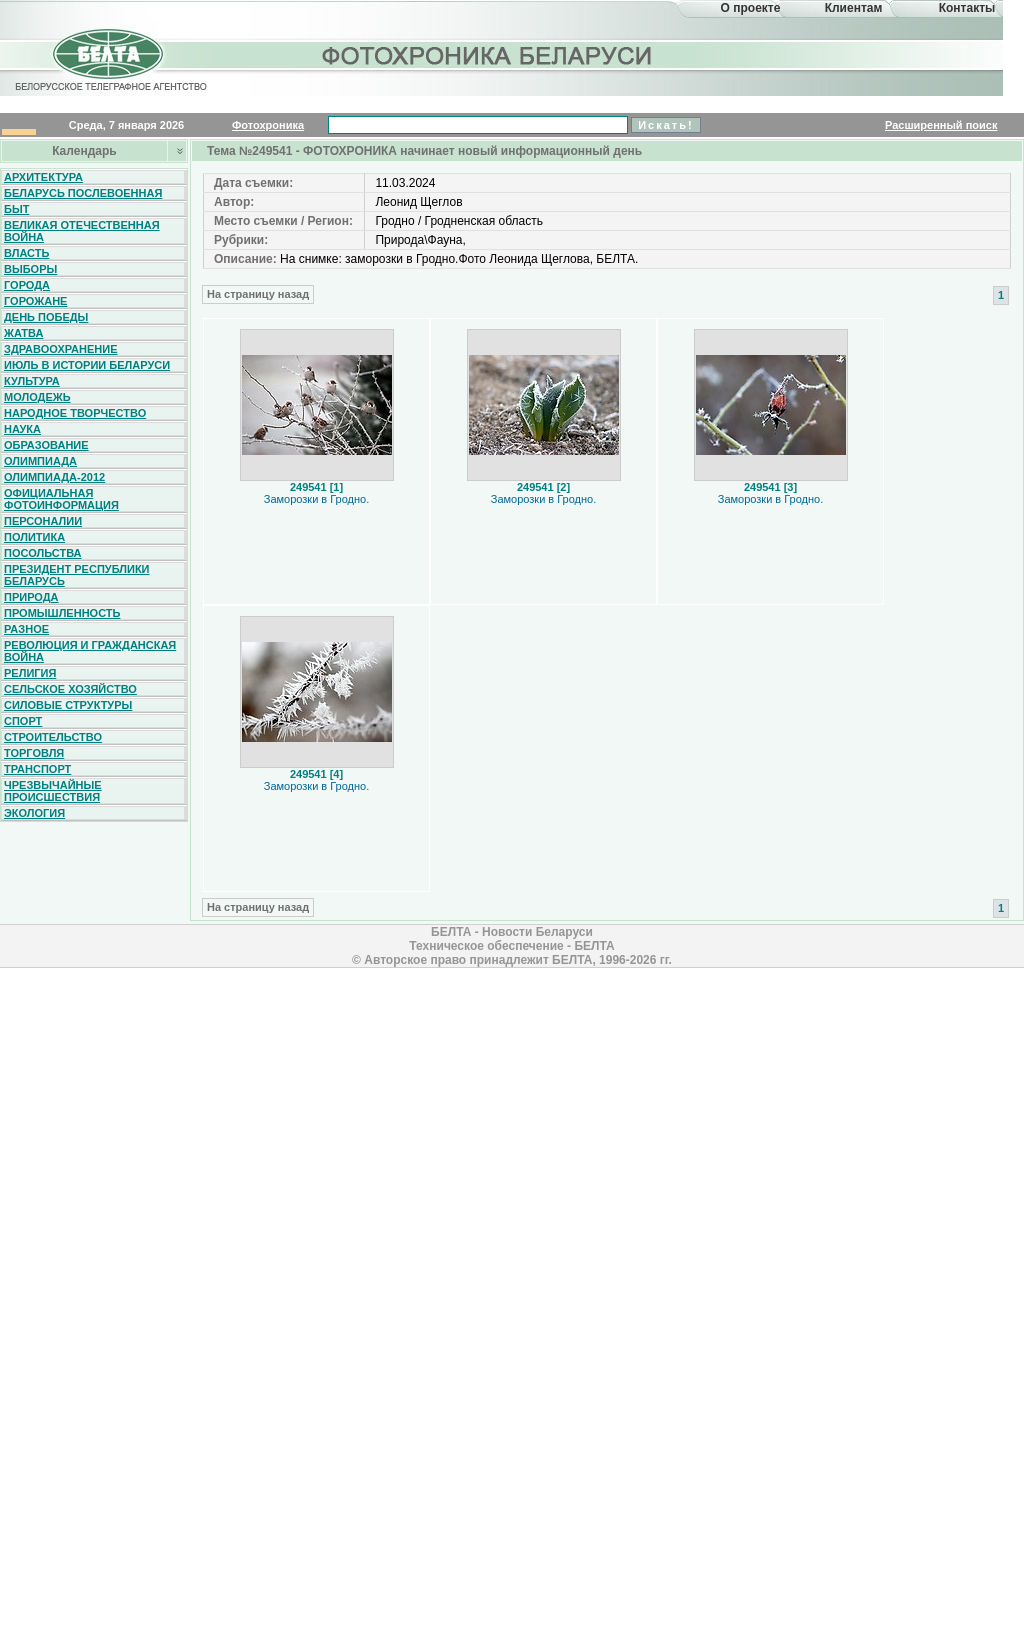  What do you see at coordinates (53, 737) in the screenshot?
I see `Строительство` at bounding box center [53, 737].